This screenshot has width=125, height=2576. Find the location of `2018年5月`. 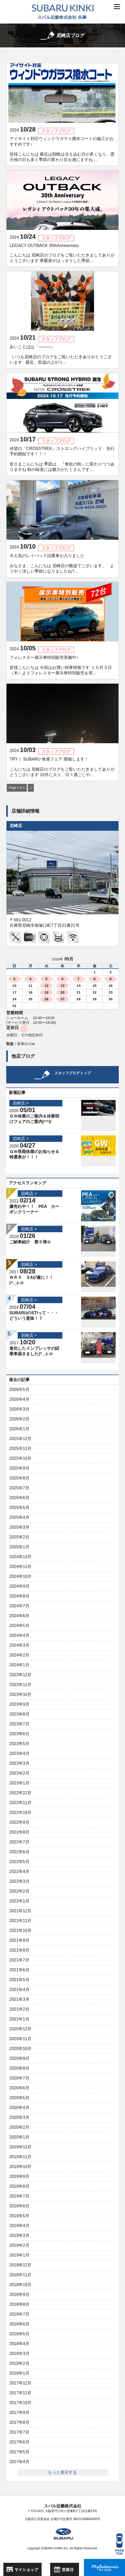

2018年5月 is located at coordinates (19, 2334).